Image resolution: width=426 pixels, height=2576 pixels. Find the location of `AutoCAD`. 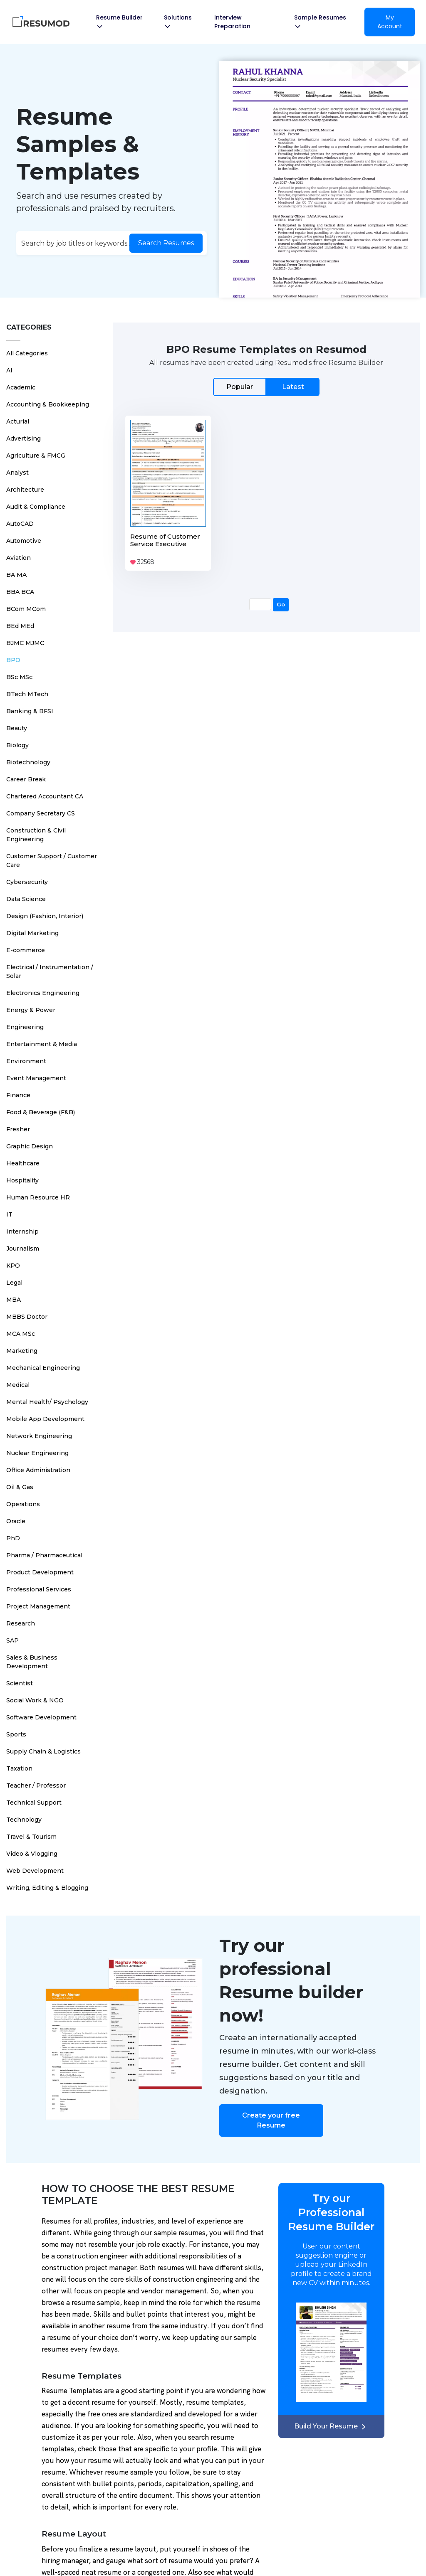

AutoCAD is located at coordinates (20, 523).